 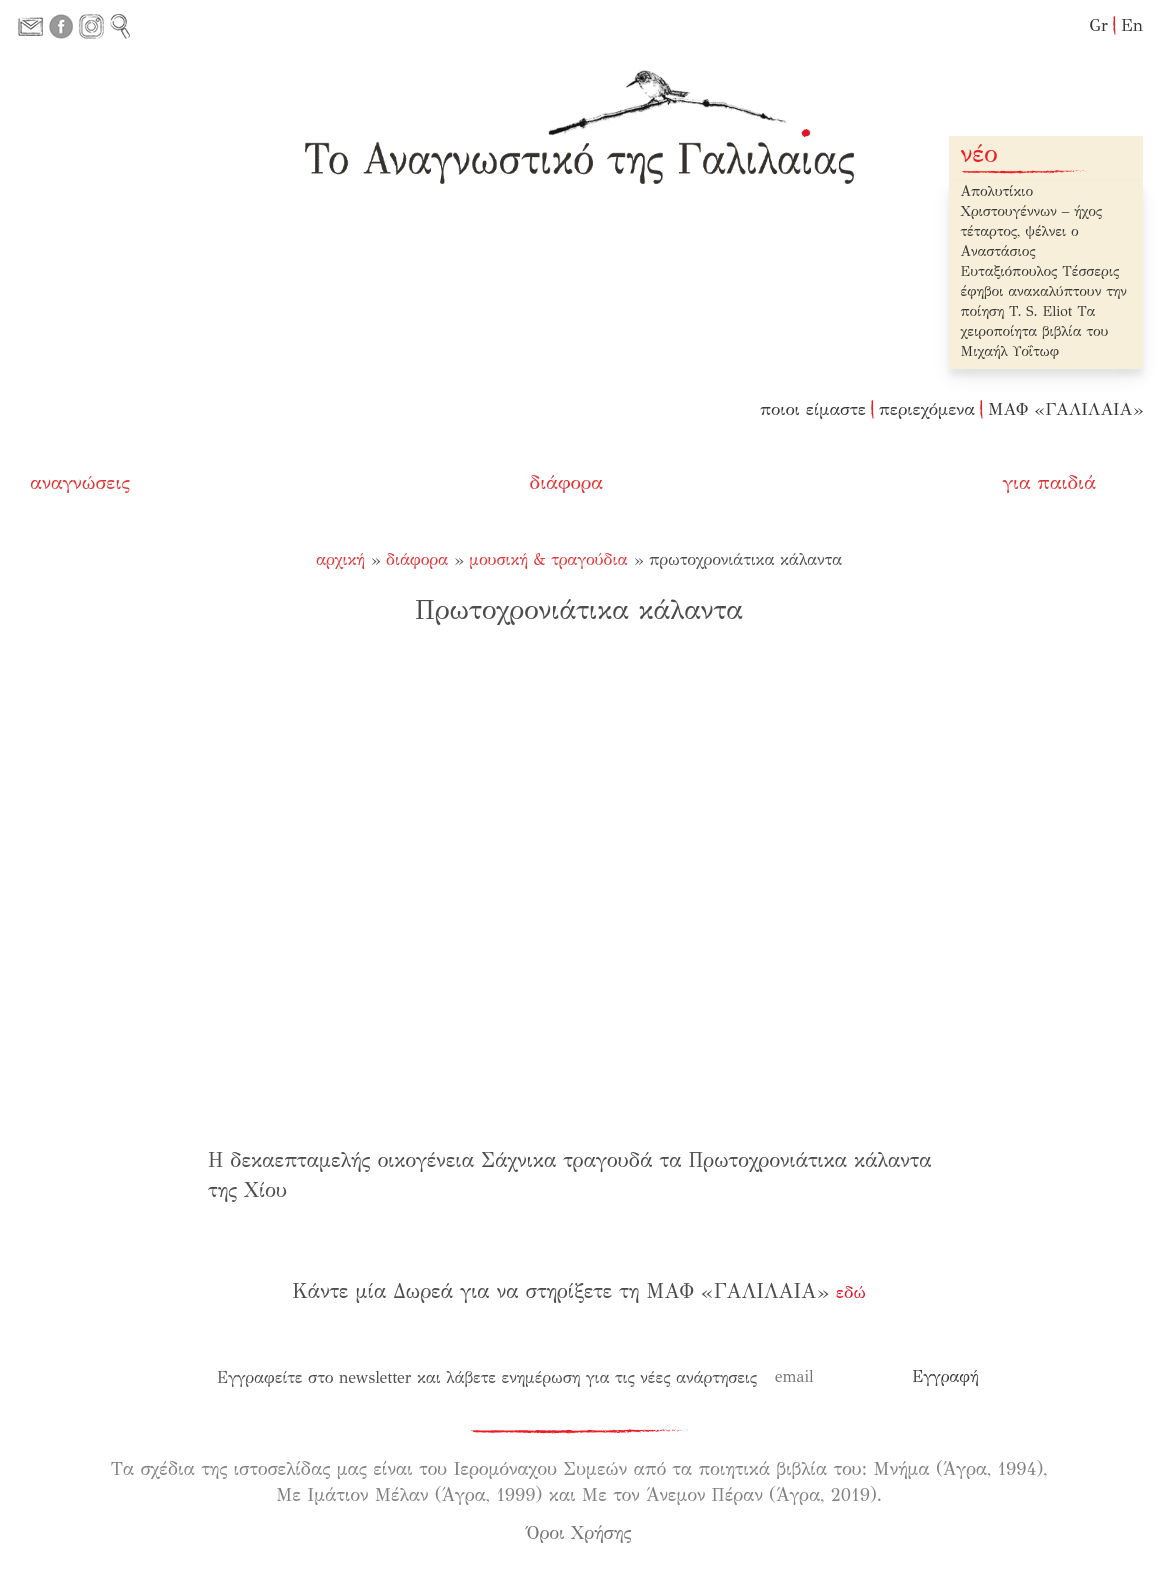 I want to click on για παιδιά, so click(x=1049, y=482).